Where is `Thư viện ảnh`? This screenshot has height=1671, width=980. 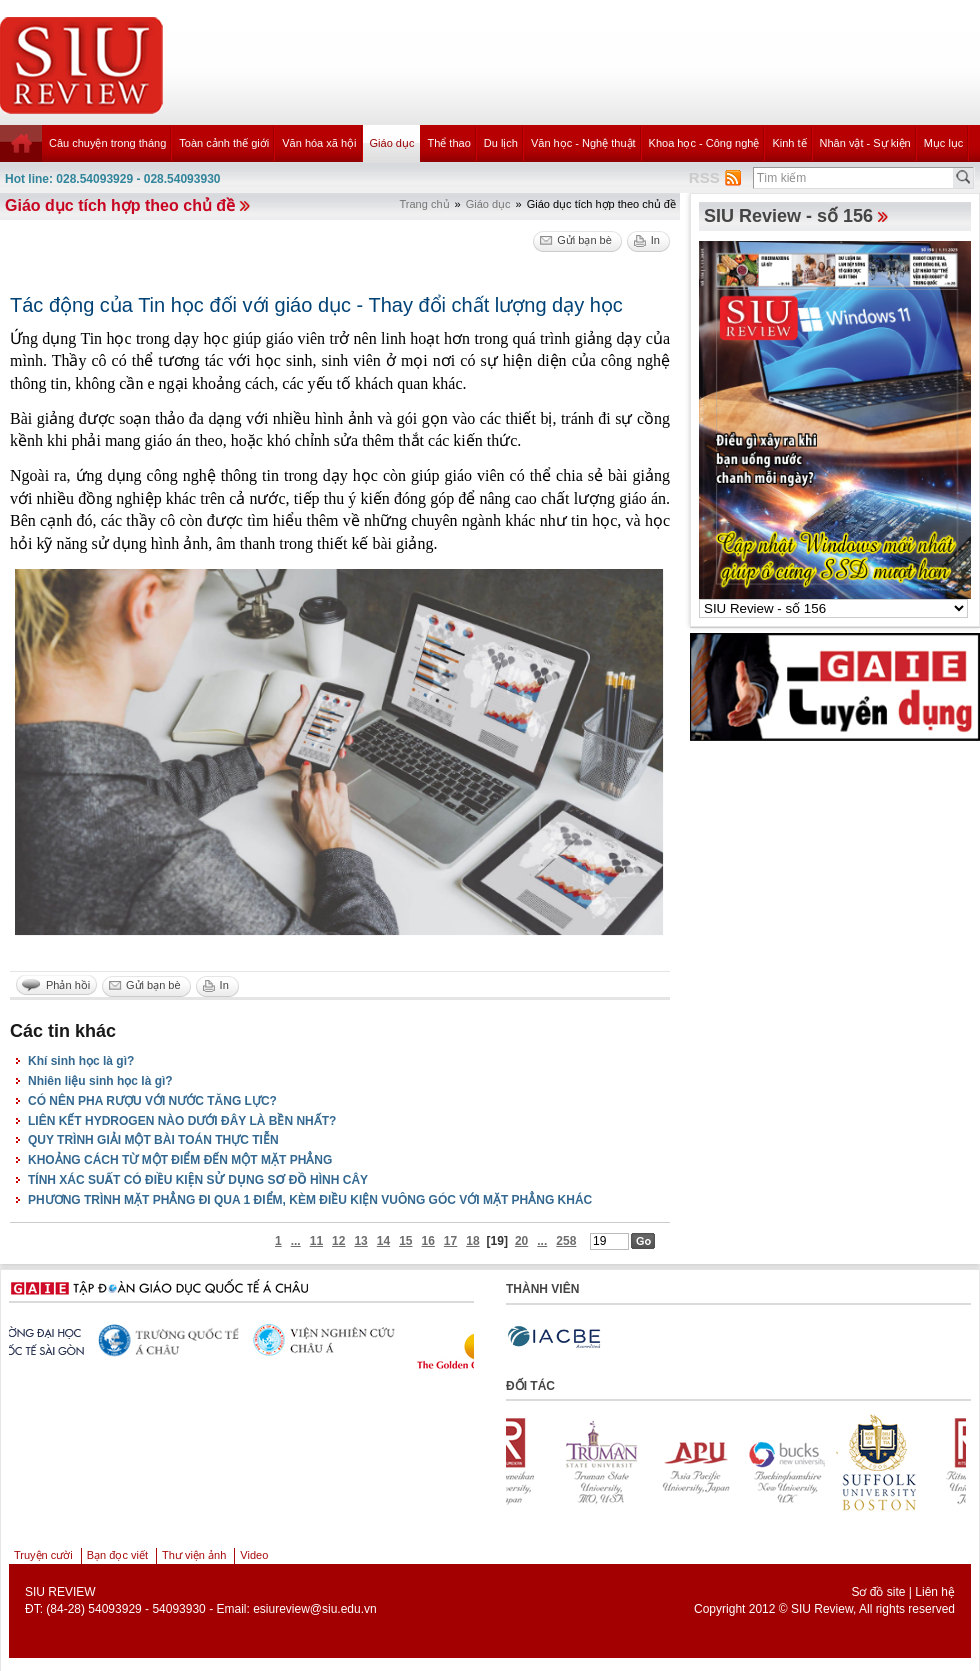
Thư viện ảnh is located at coordinates (194, 1555).